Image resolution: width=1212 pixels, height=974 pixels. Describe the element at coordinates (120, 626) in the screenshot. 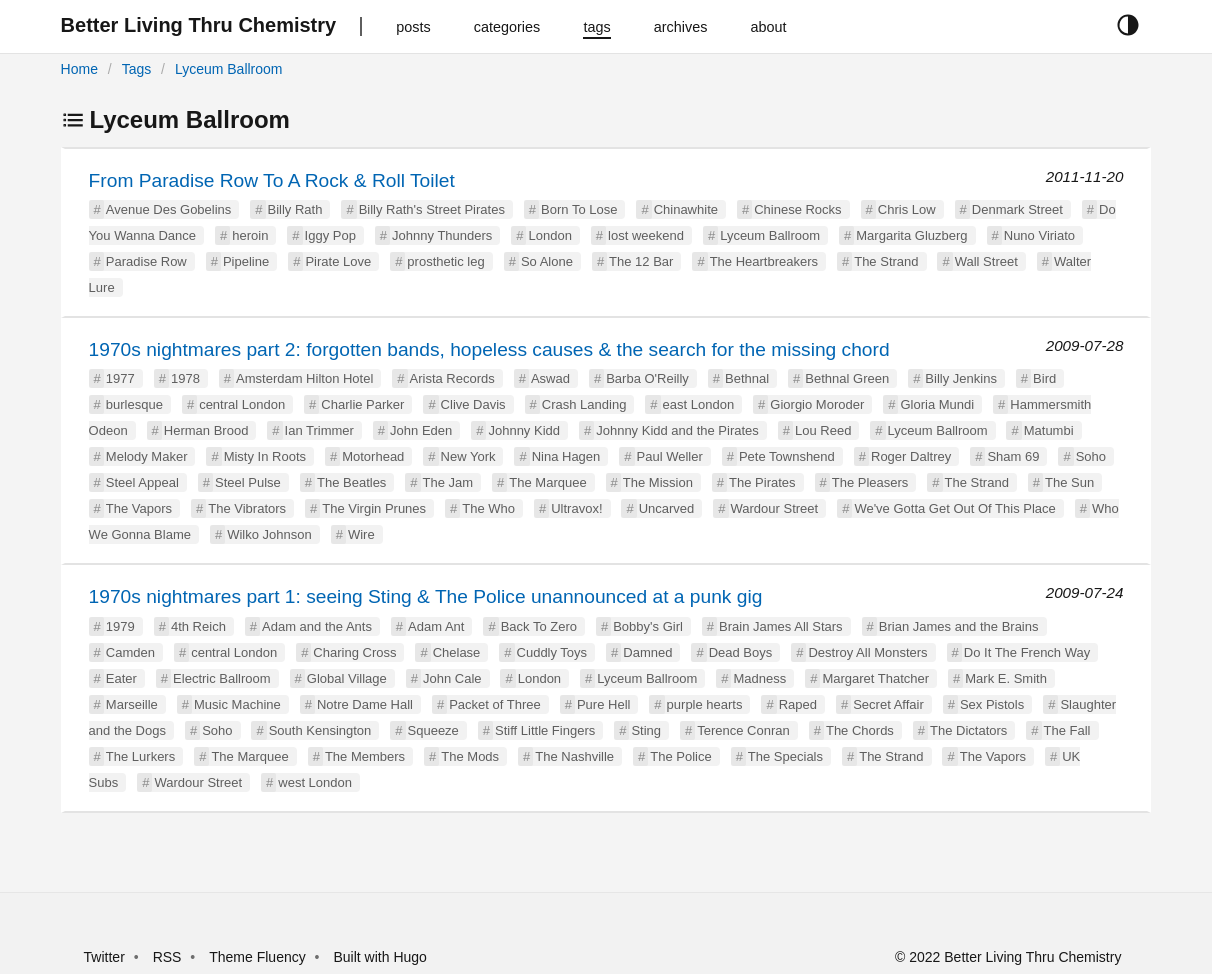

I see `1979` at that location.